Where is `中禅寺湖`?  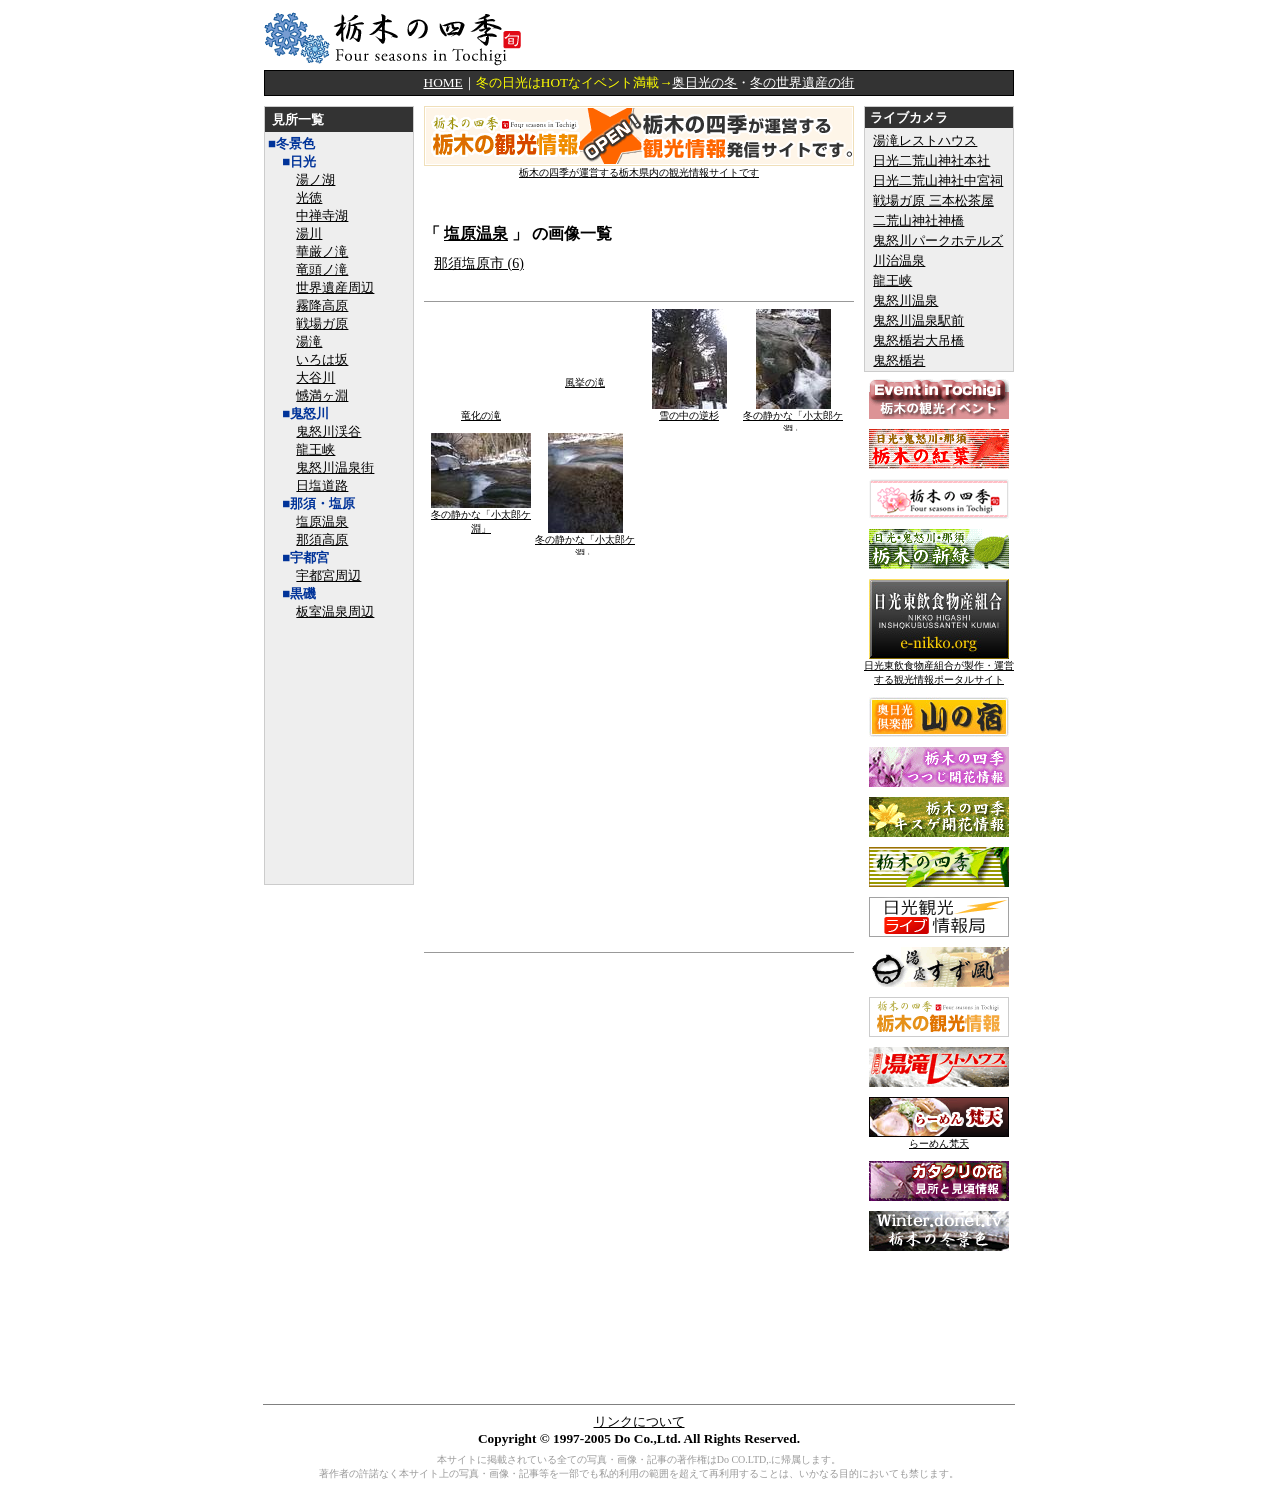
中禅寺湖 is located at coordinates (322, 215).